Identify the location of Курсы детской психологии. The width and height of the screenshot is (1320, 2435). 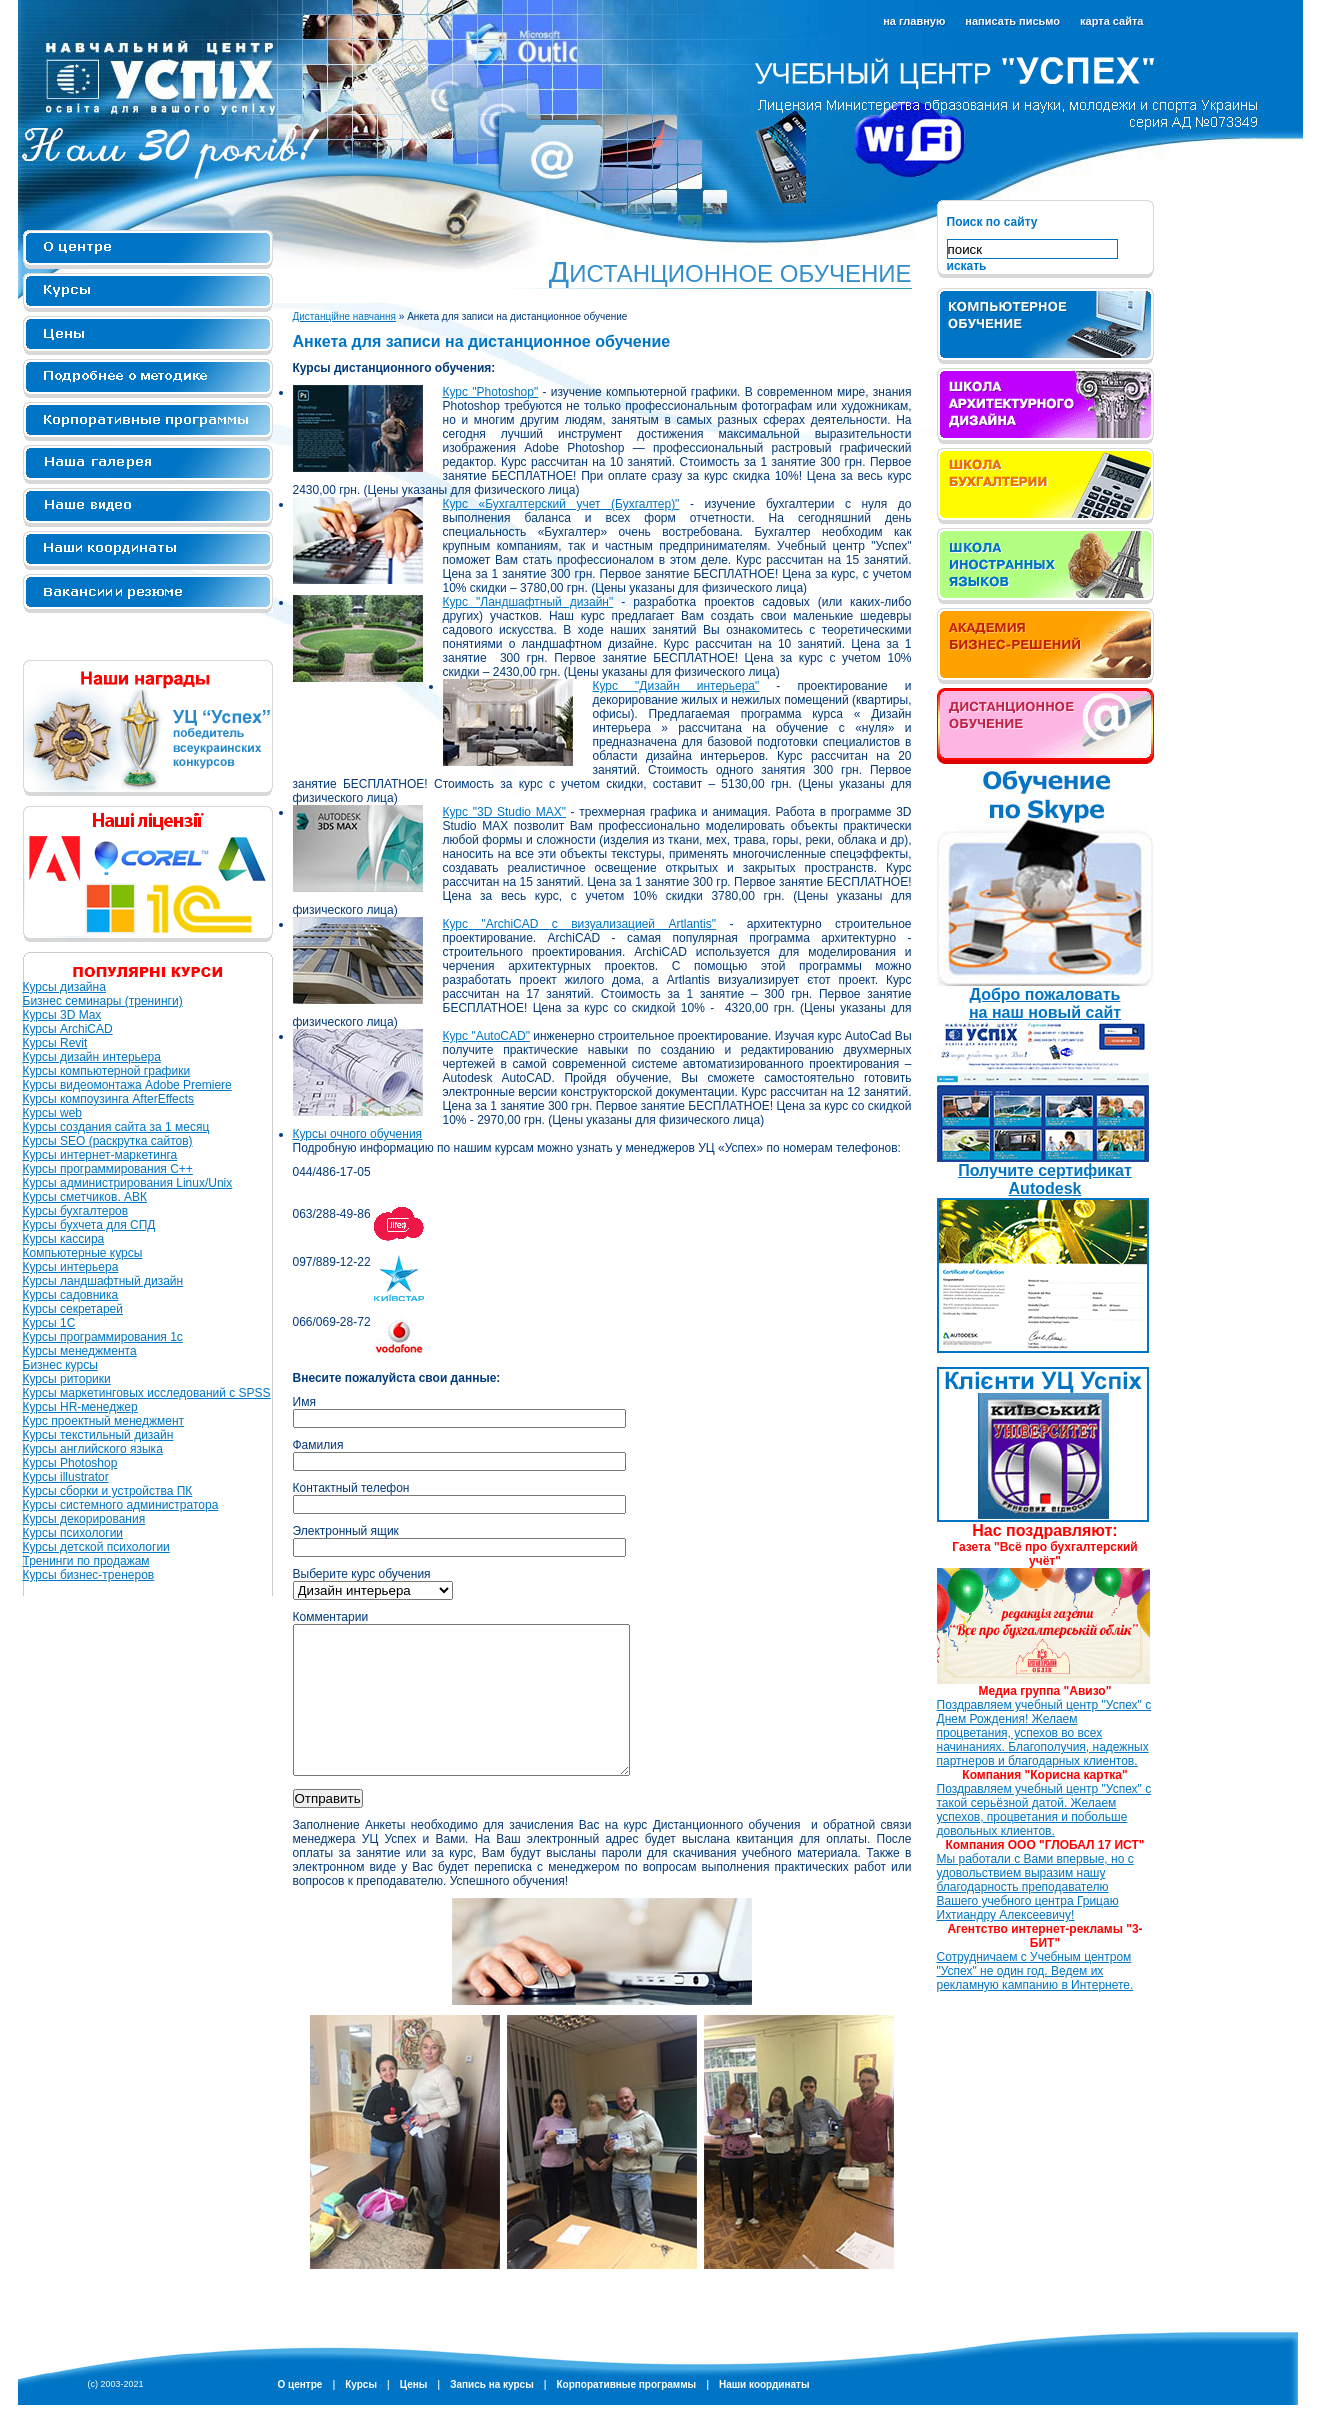
(96, 1547).